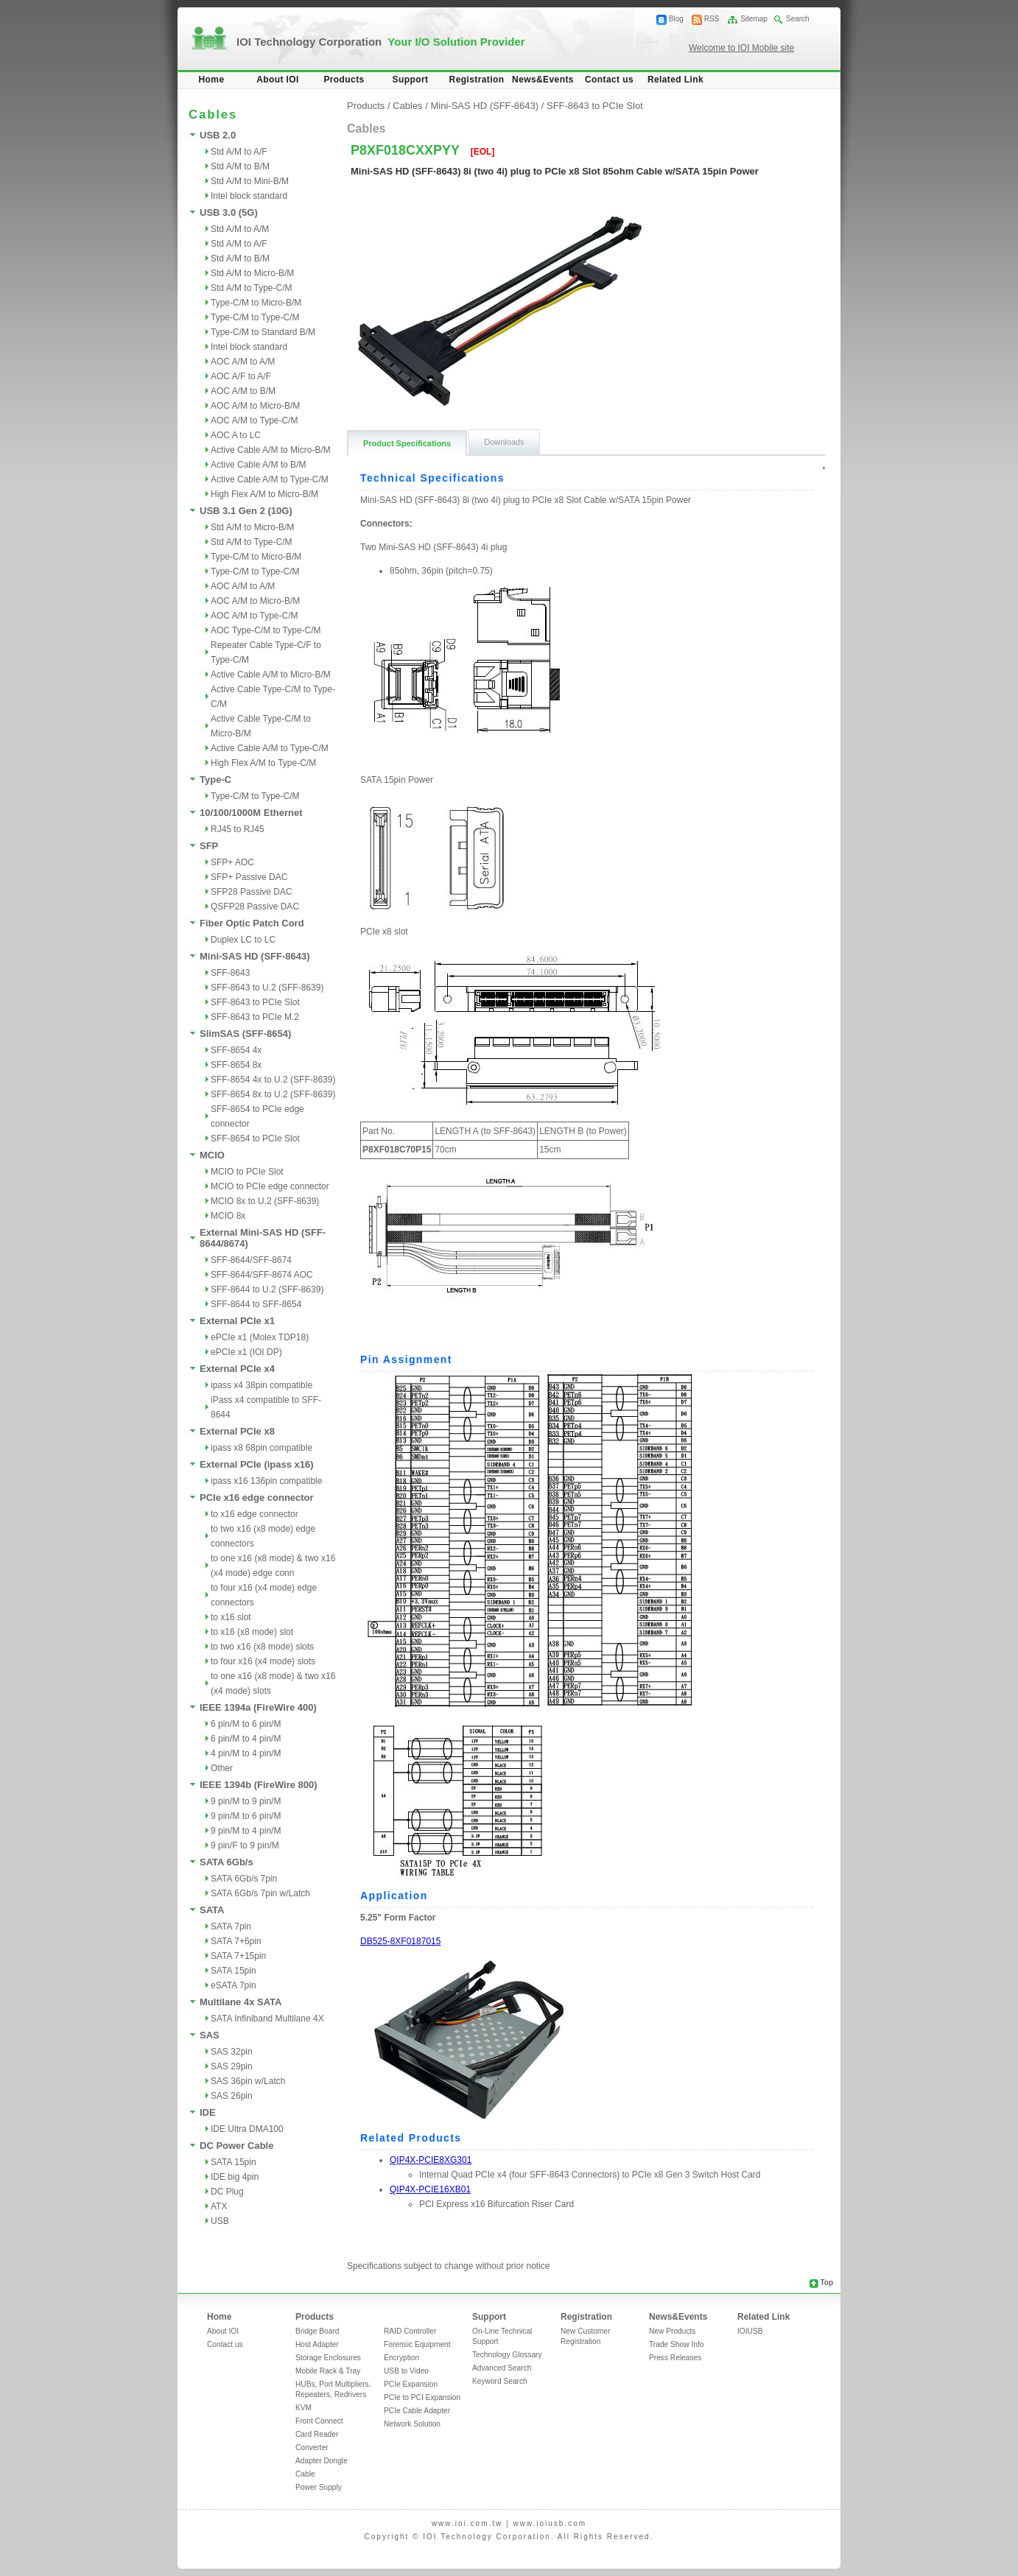 The image size is (1018, 2576). Describe the element at coordinates (255, 317) in the screenshot. I see `Type-C/M to Type-C/M` at that location.